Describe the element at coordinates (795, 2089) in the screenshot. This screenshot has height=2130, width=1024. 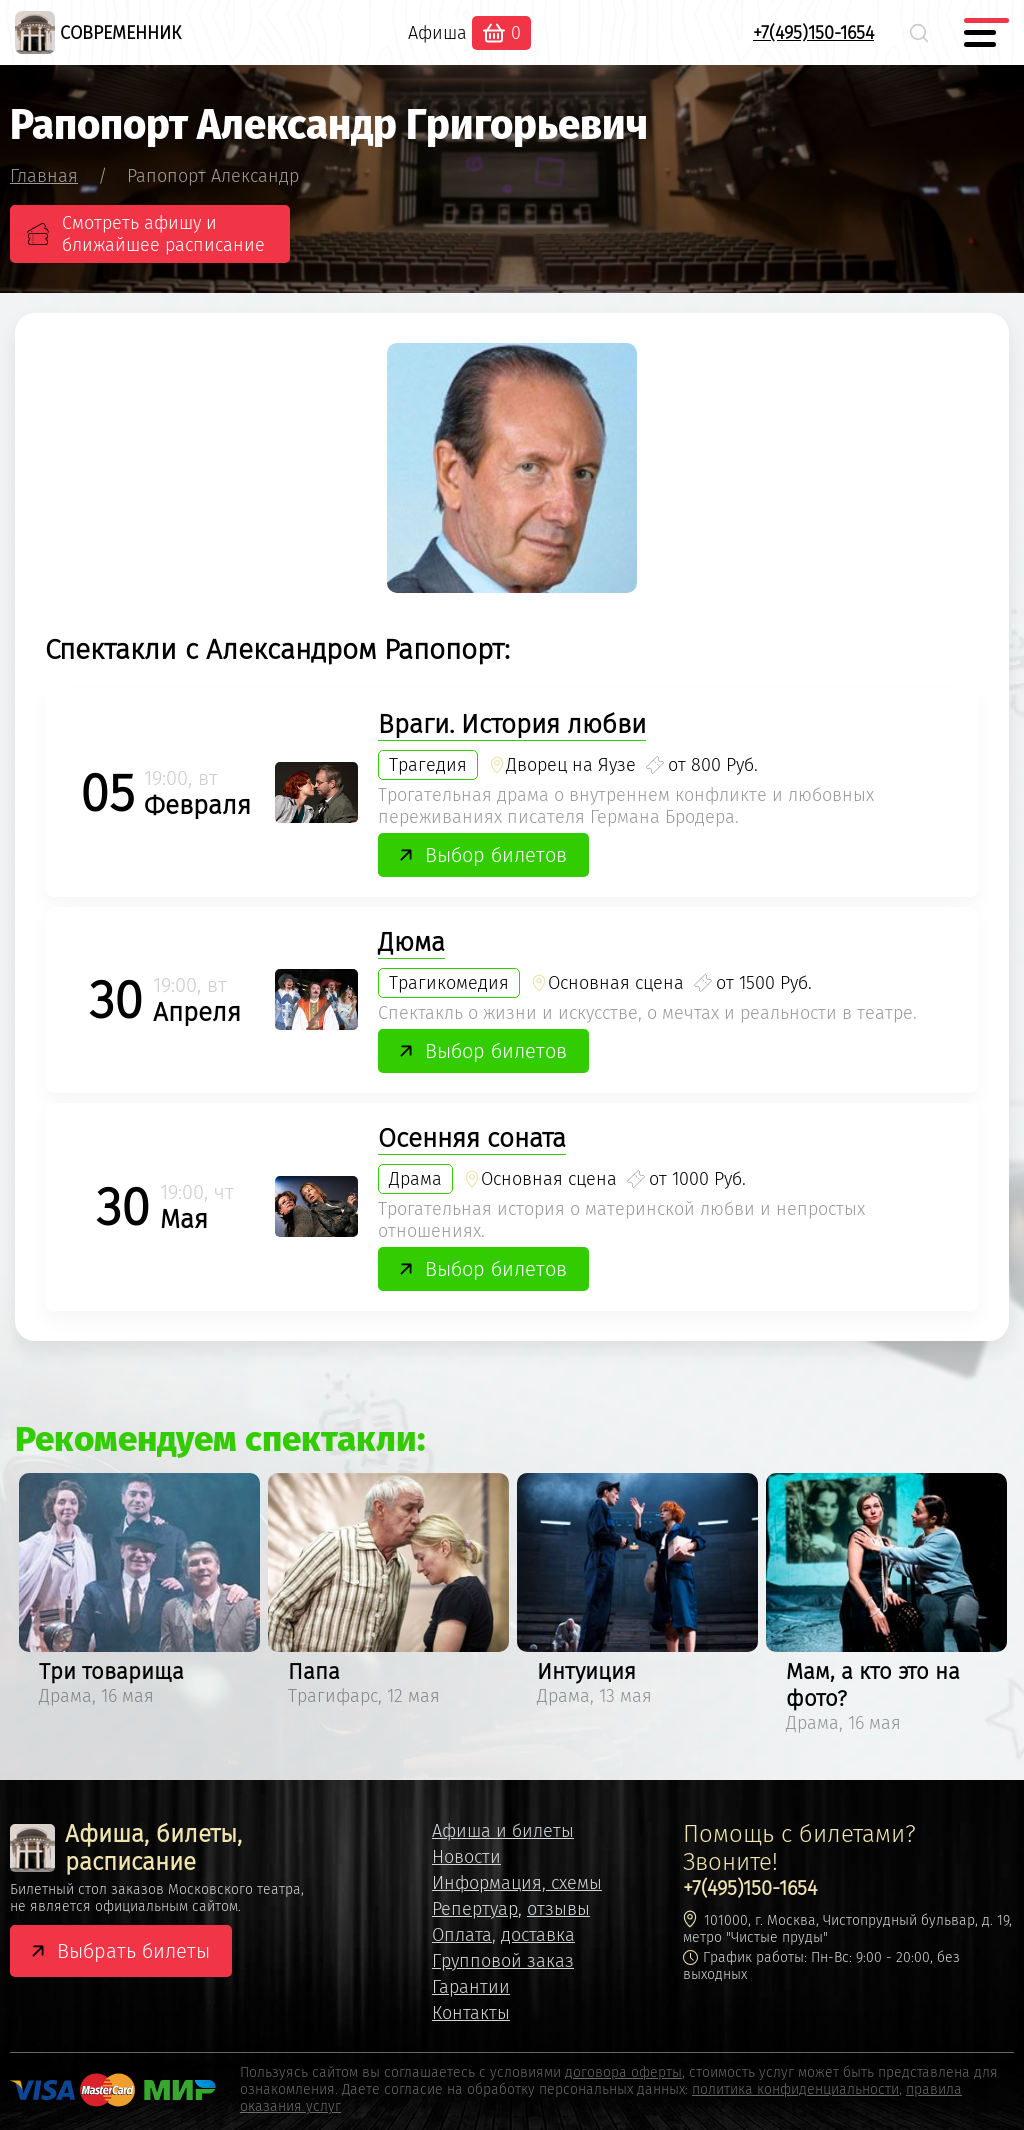
I see `политика конфиденциальности` at that location.